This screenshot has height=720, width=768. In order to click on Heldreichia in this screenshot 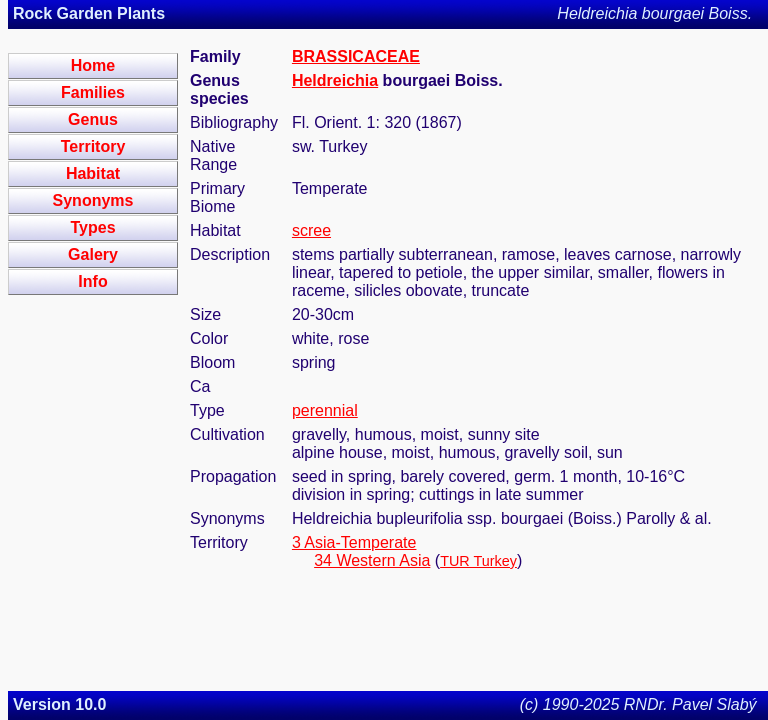, I will do `click(335, 80)`.